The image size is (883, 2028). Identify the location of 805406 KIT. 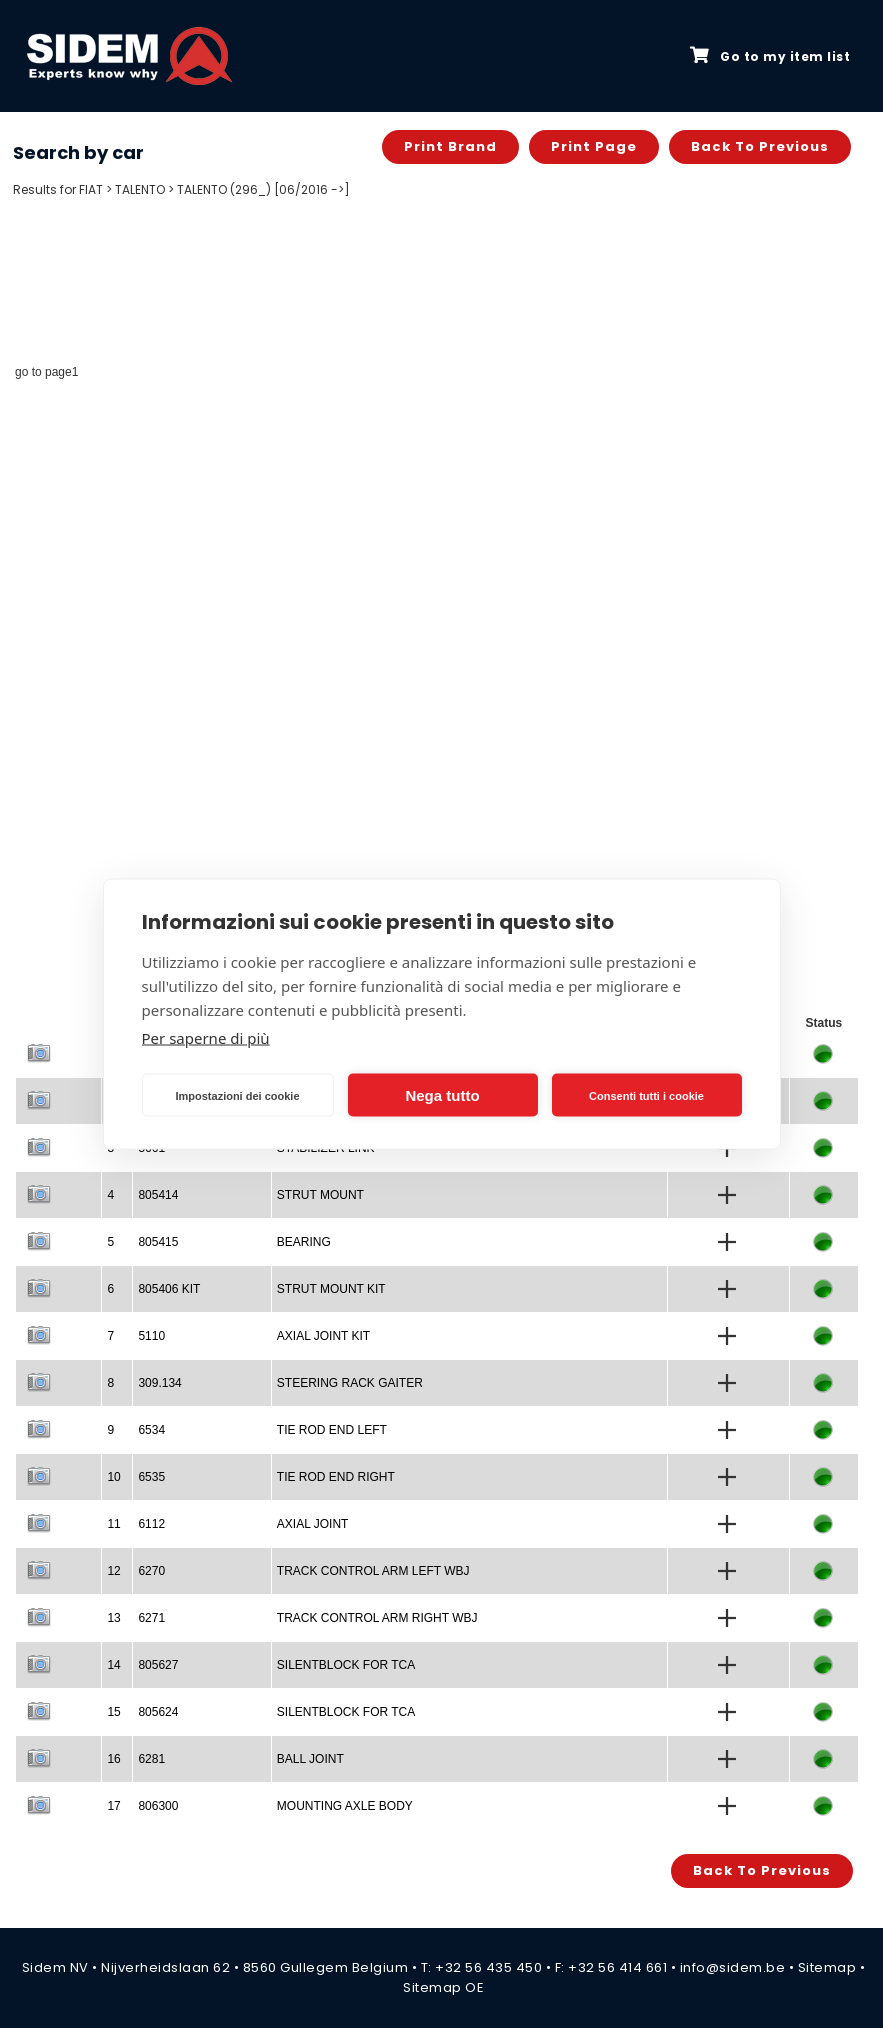
(169, 1289).